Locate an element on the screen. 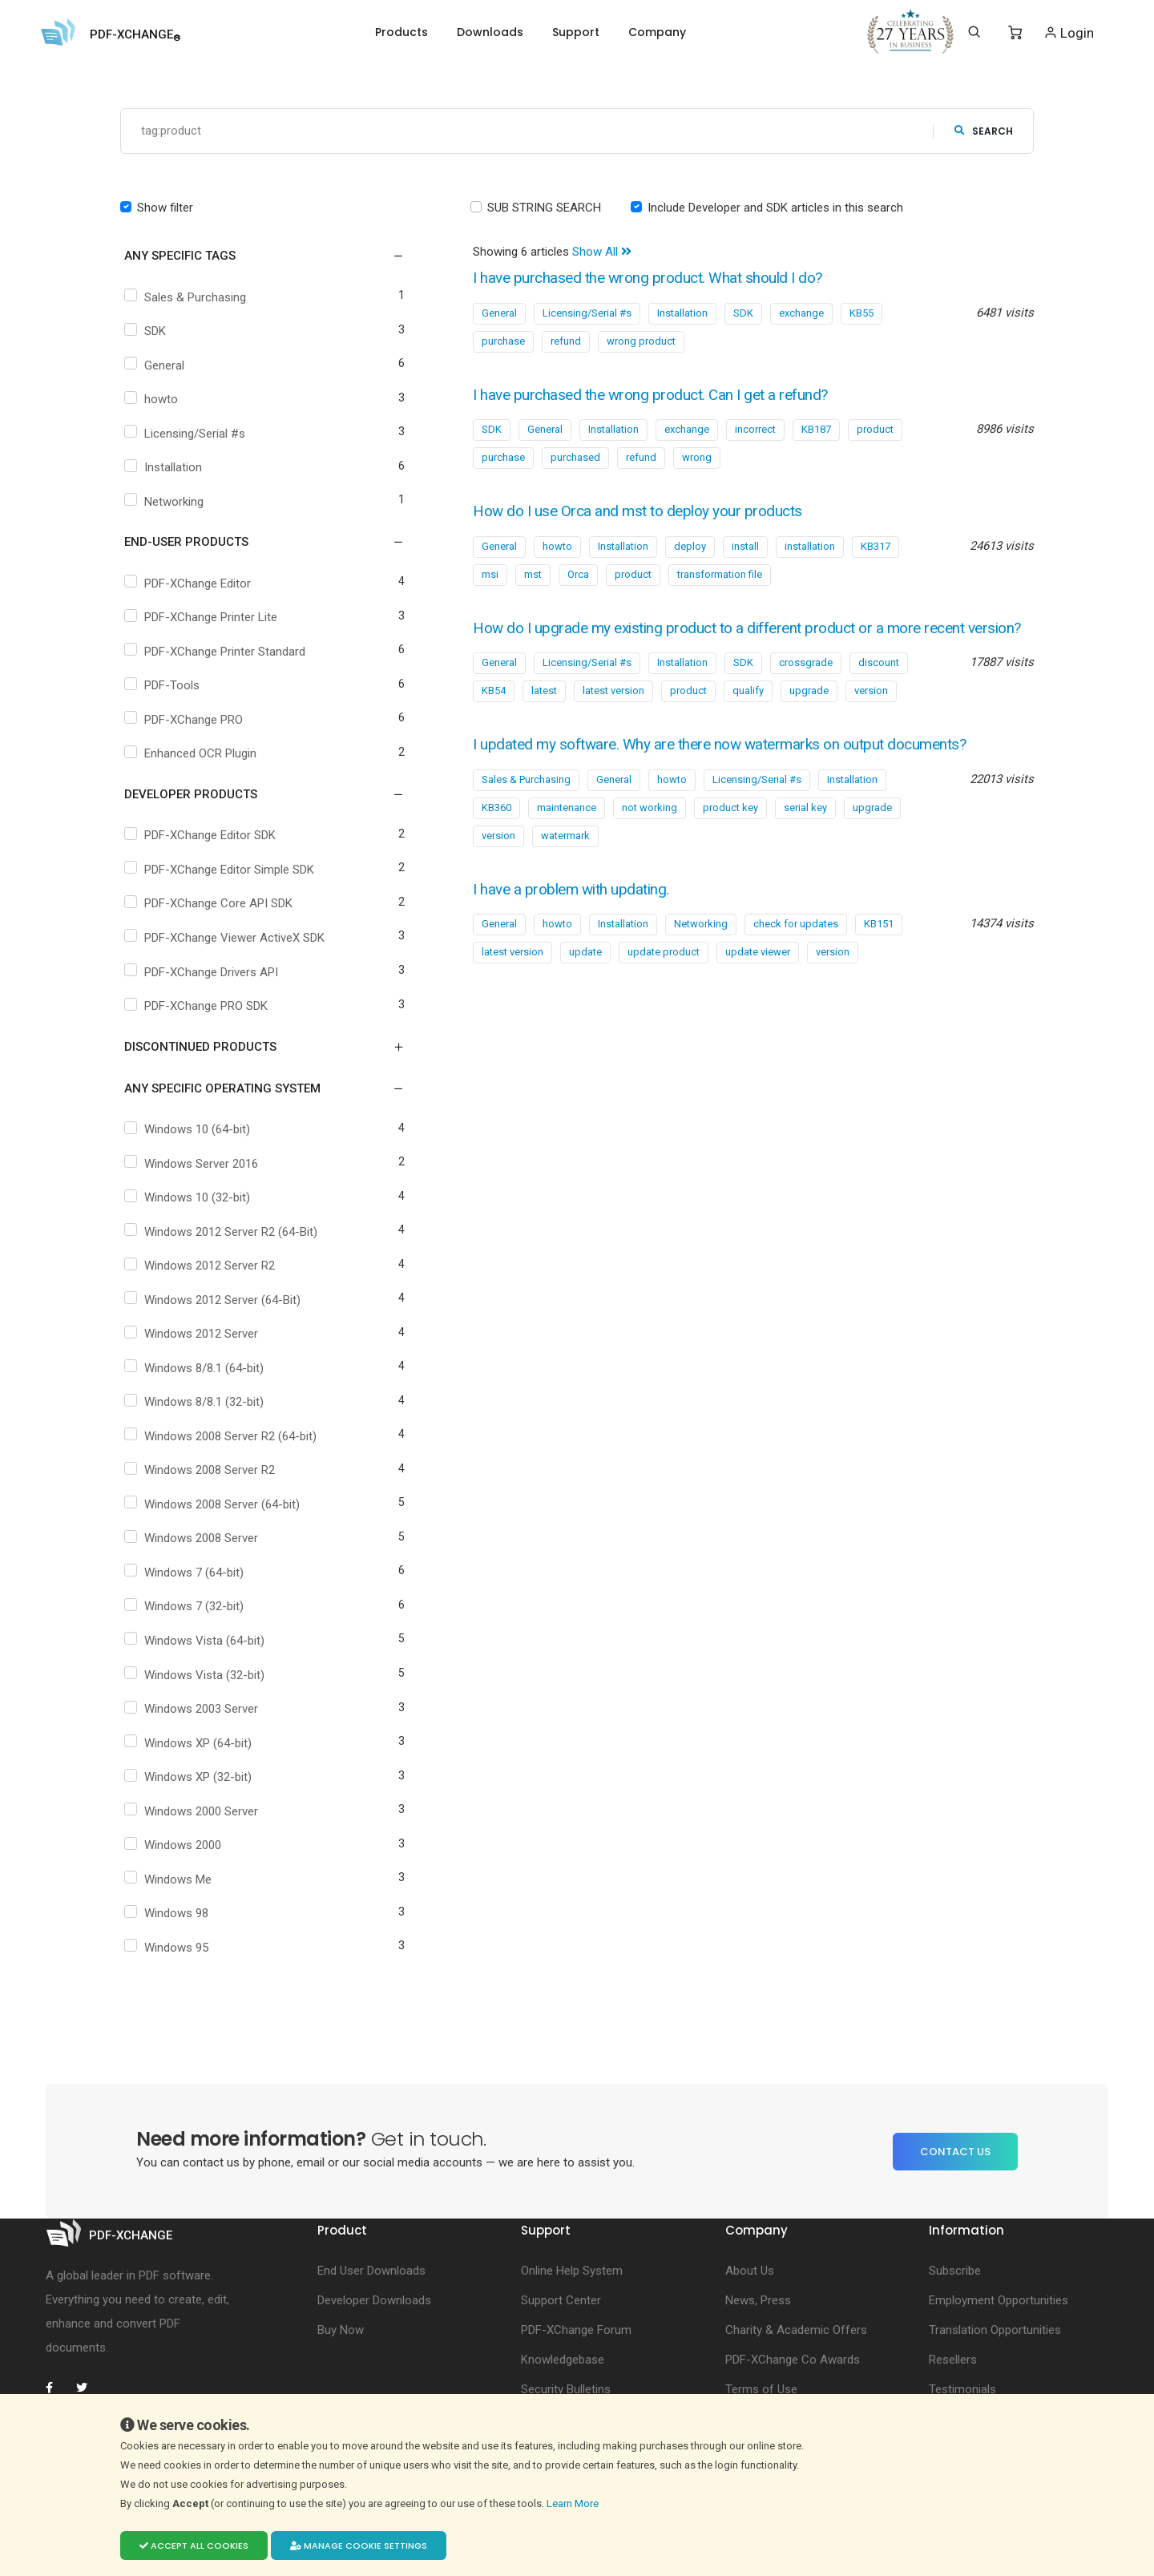  Sales & Purchasing is located at coordinates (187, 297).